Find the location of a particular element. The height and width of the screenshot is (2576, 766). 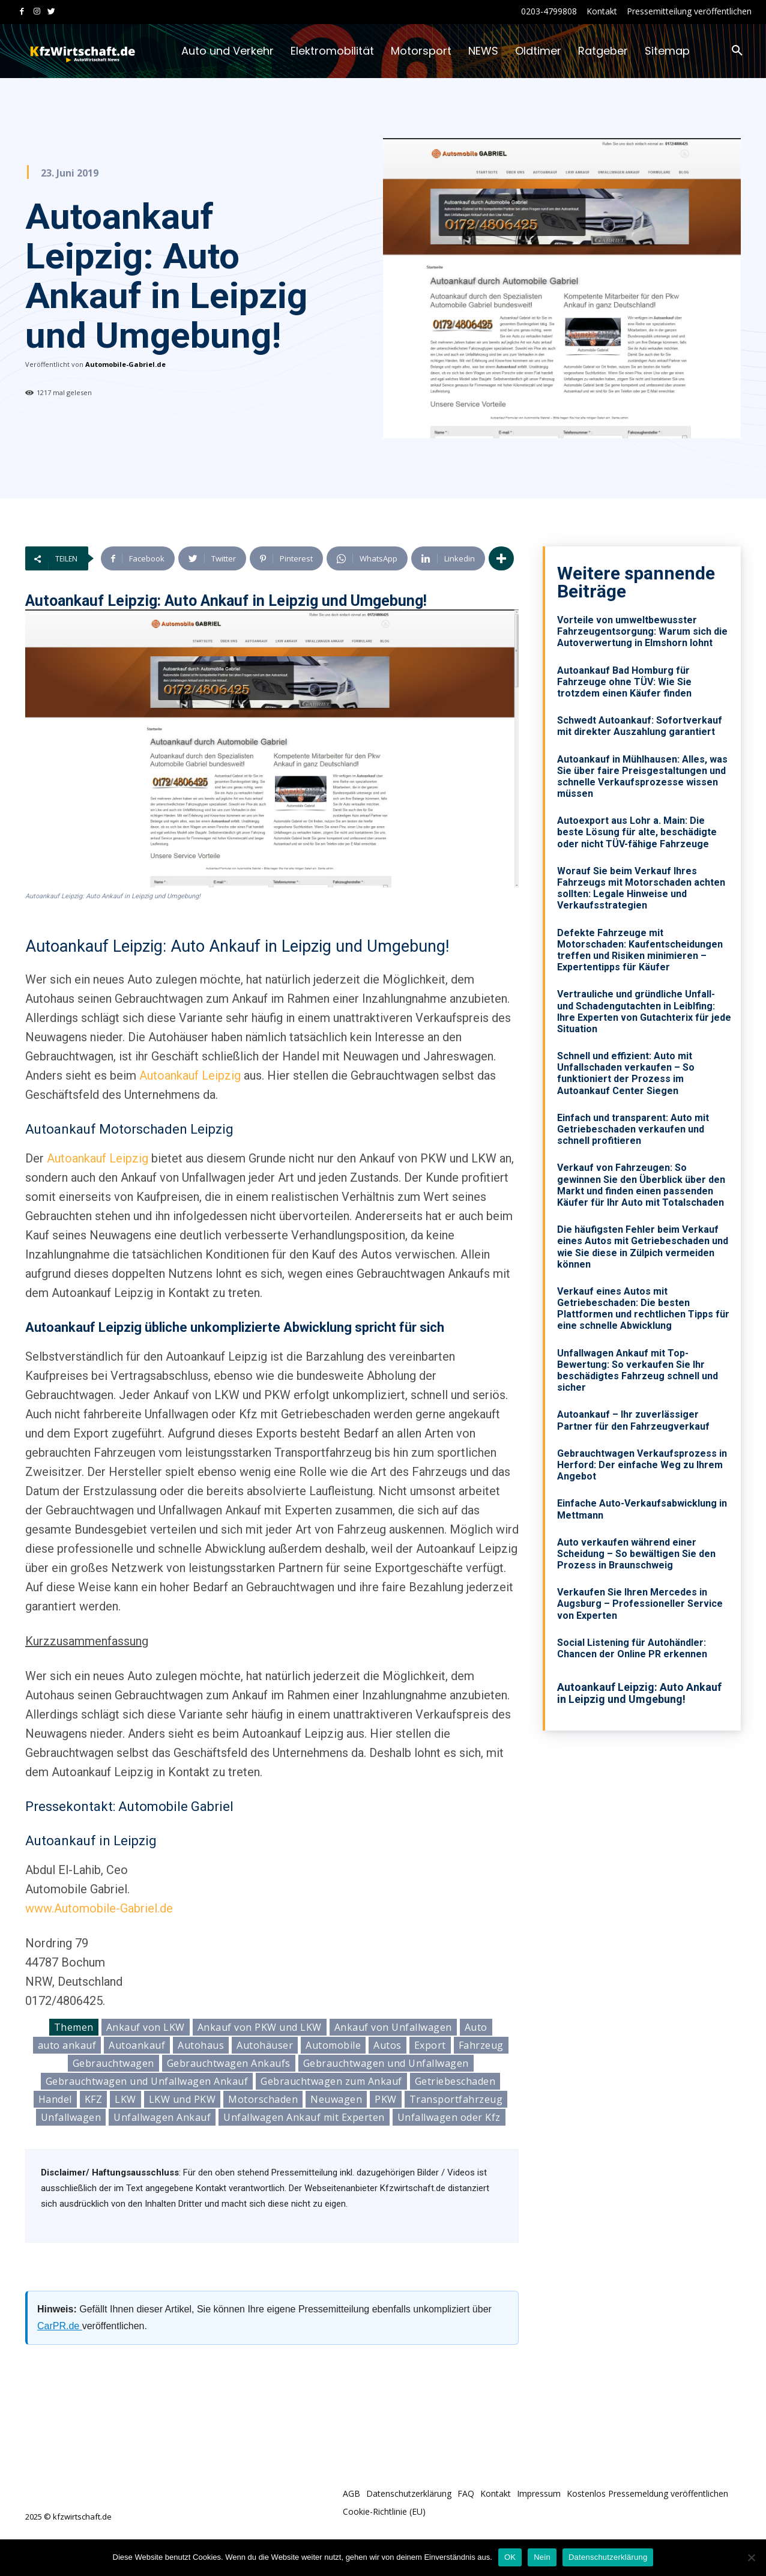

[button] is located at coordinates (737, 51).